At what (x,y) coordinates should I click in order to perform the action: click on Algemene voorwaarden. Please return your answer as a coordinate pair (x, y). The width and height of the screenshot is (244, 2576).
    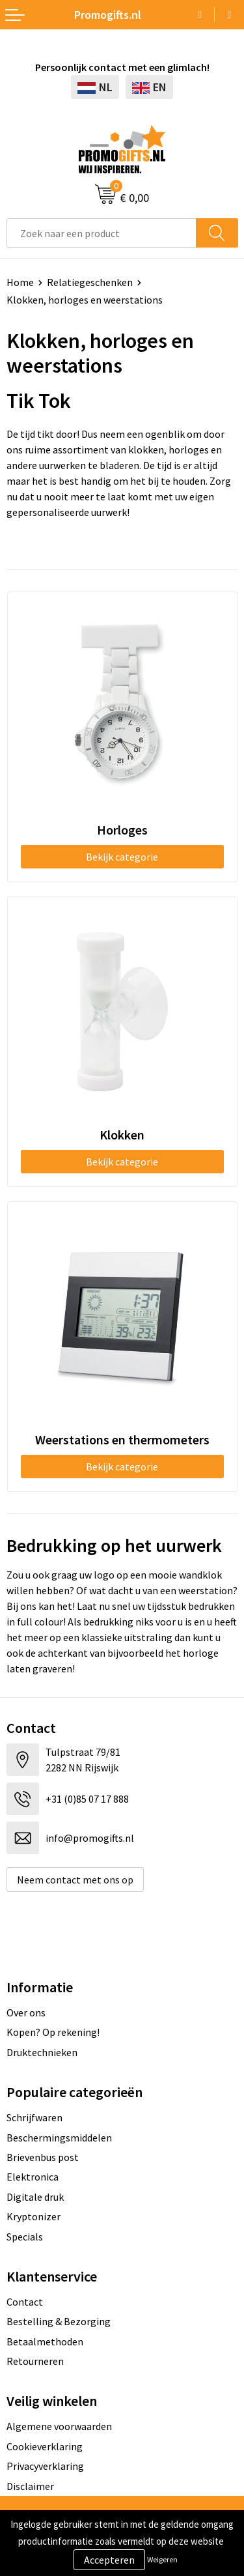
    Looking at the image, I should click on (59, 2426).